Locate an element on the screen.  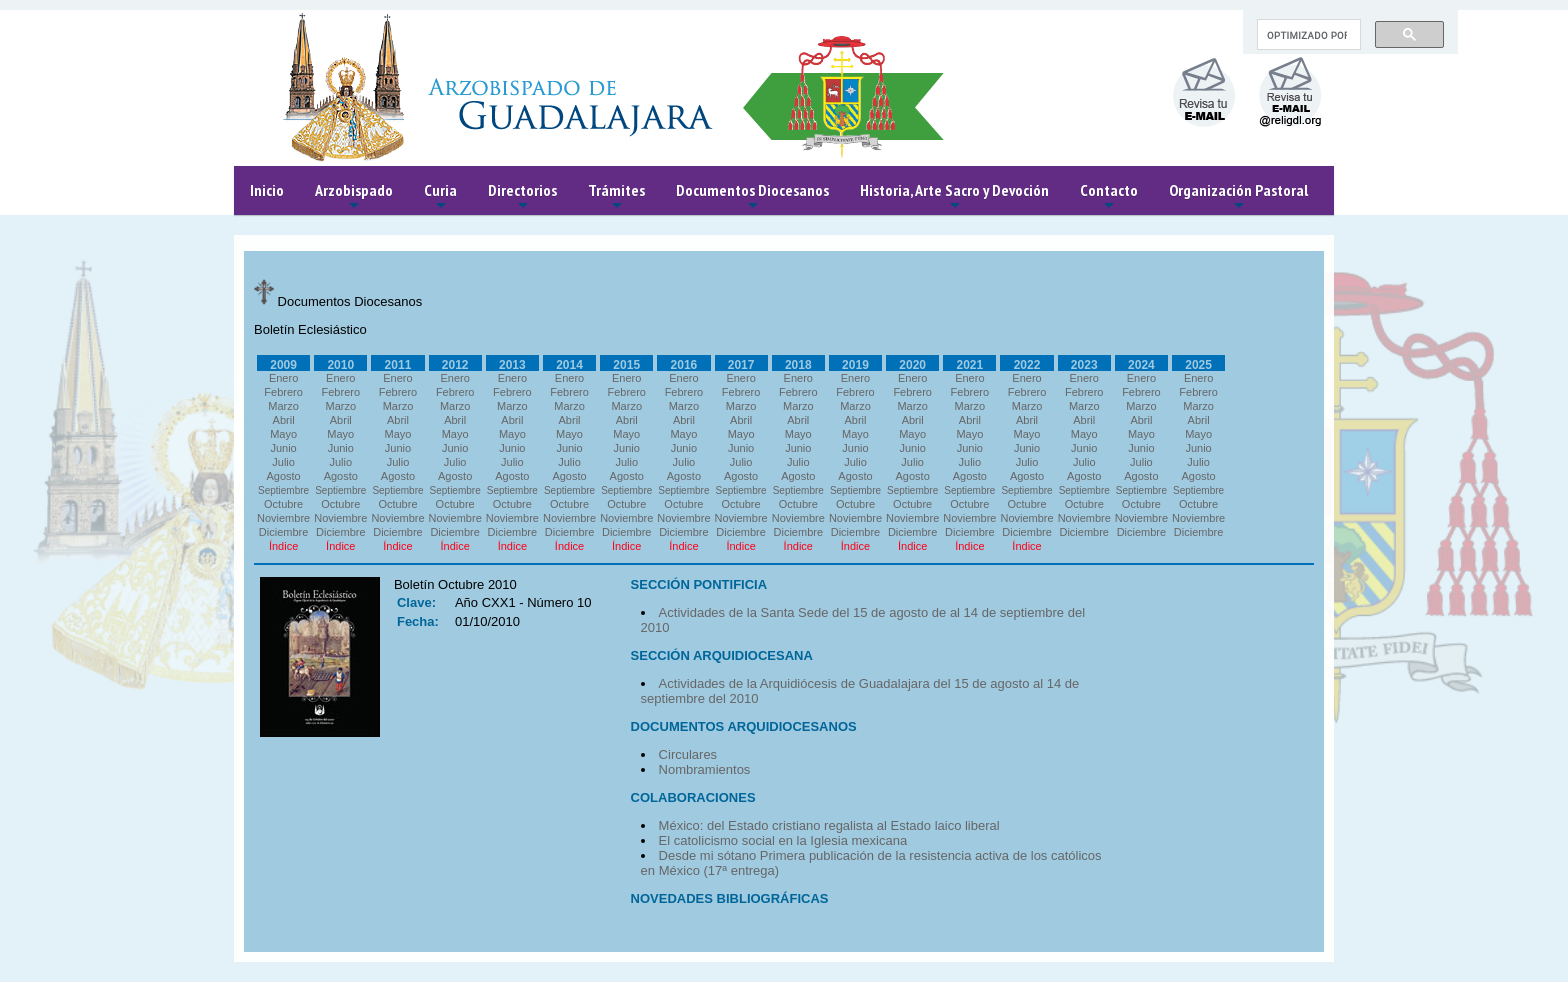
México: del Estado cristiano regalista al Estado laico liberal is located at coordinates (829, 825).